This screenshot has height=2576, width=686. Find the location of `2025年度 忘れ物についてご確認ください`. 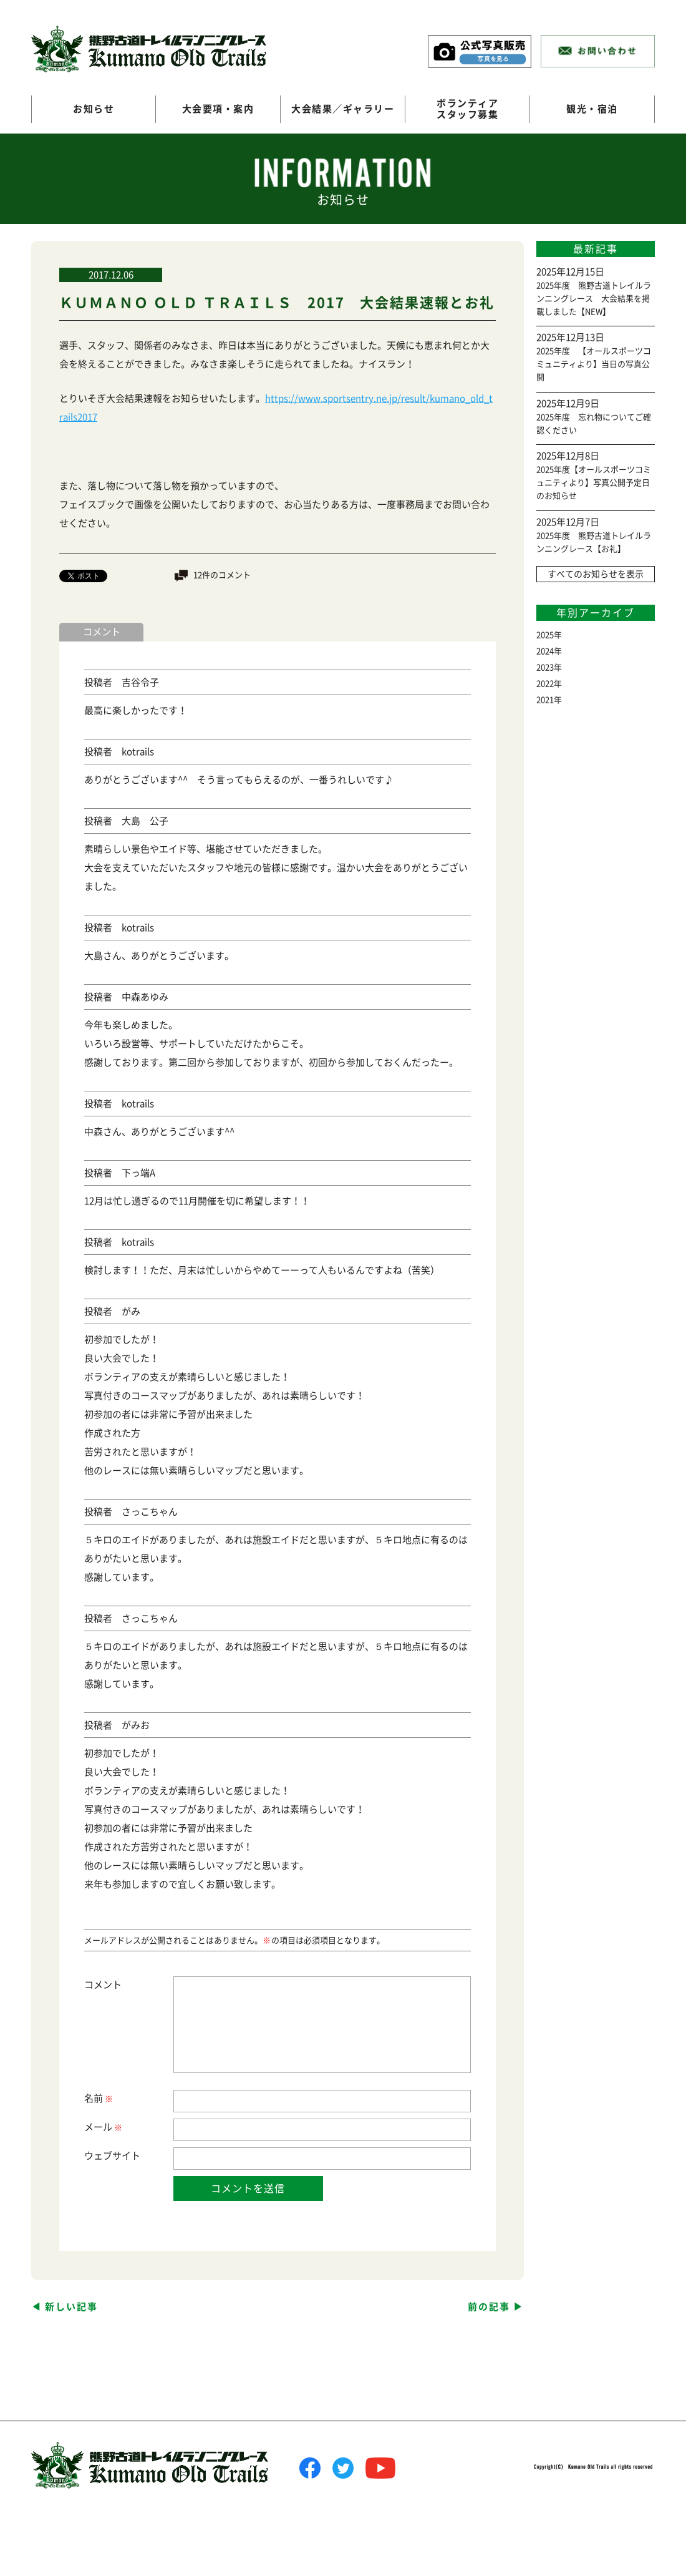

2025年度 忘れ物についてご確認ください is located at coordinates (593, 423).